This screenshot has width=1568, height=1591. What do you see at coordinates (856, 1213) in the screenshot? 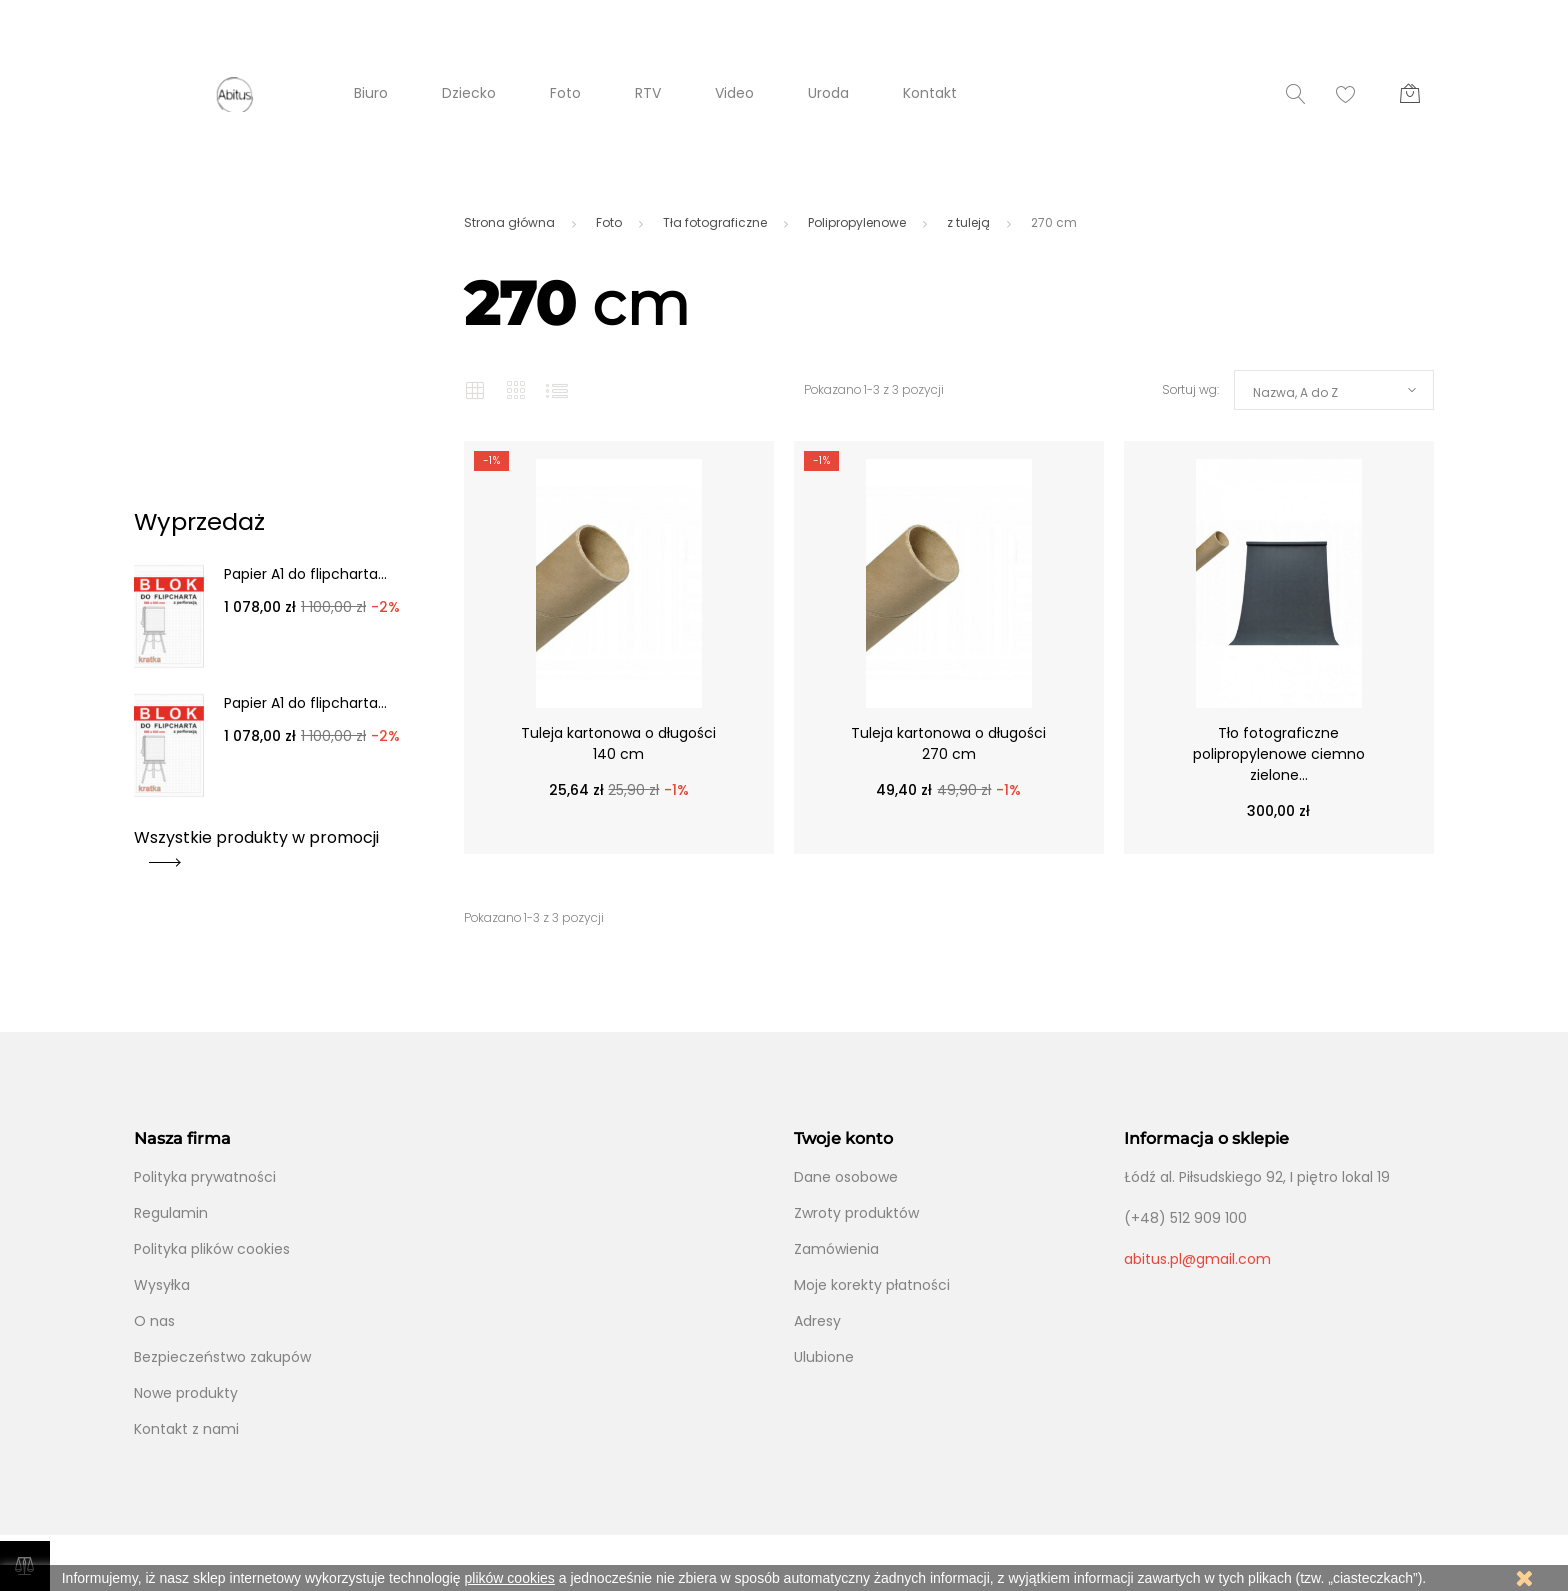
I see `Zwroty produktów` at bounding box center [856, 1213].